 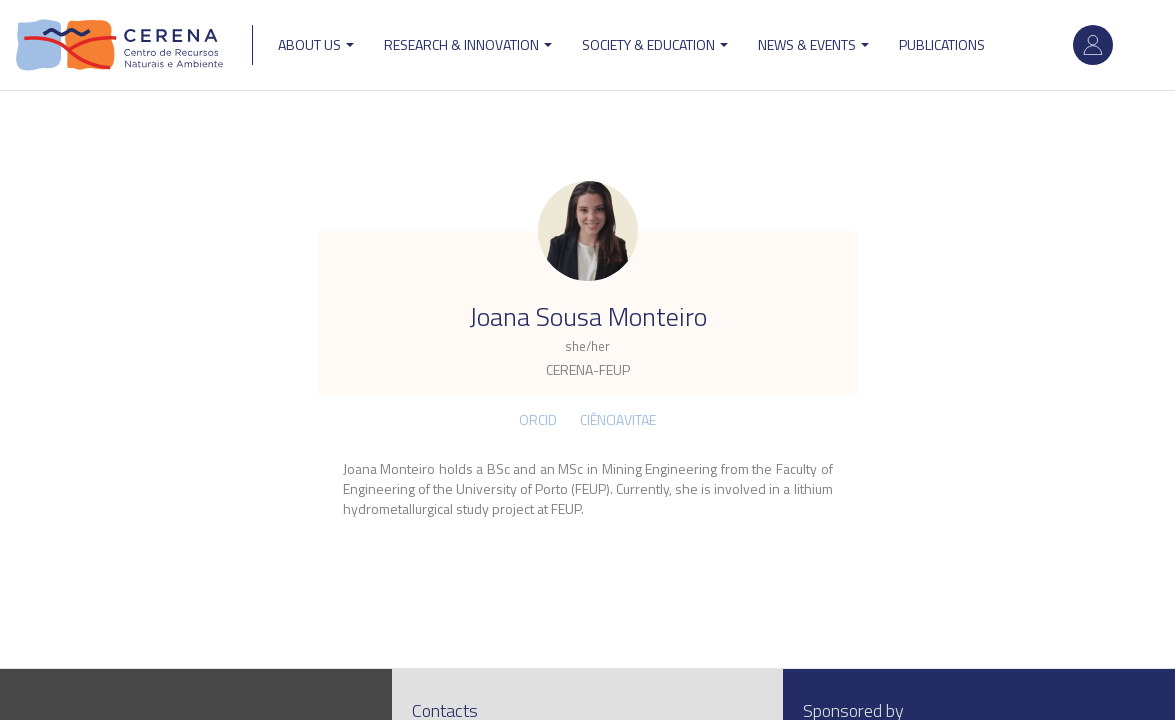 I want to click on ABOUT US, so click(x=316, y=44).